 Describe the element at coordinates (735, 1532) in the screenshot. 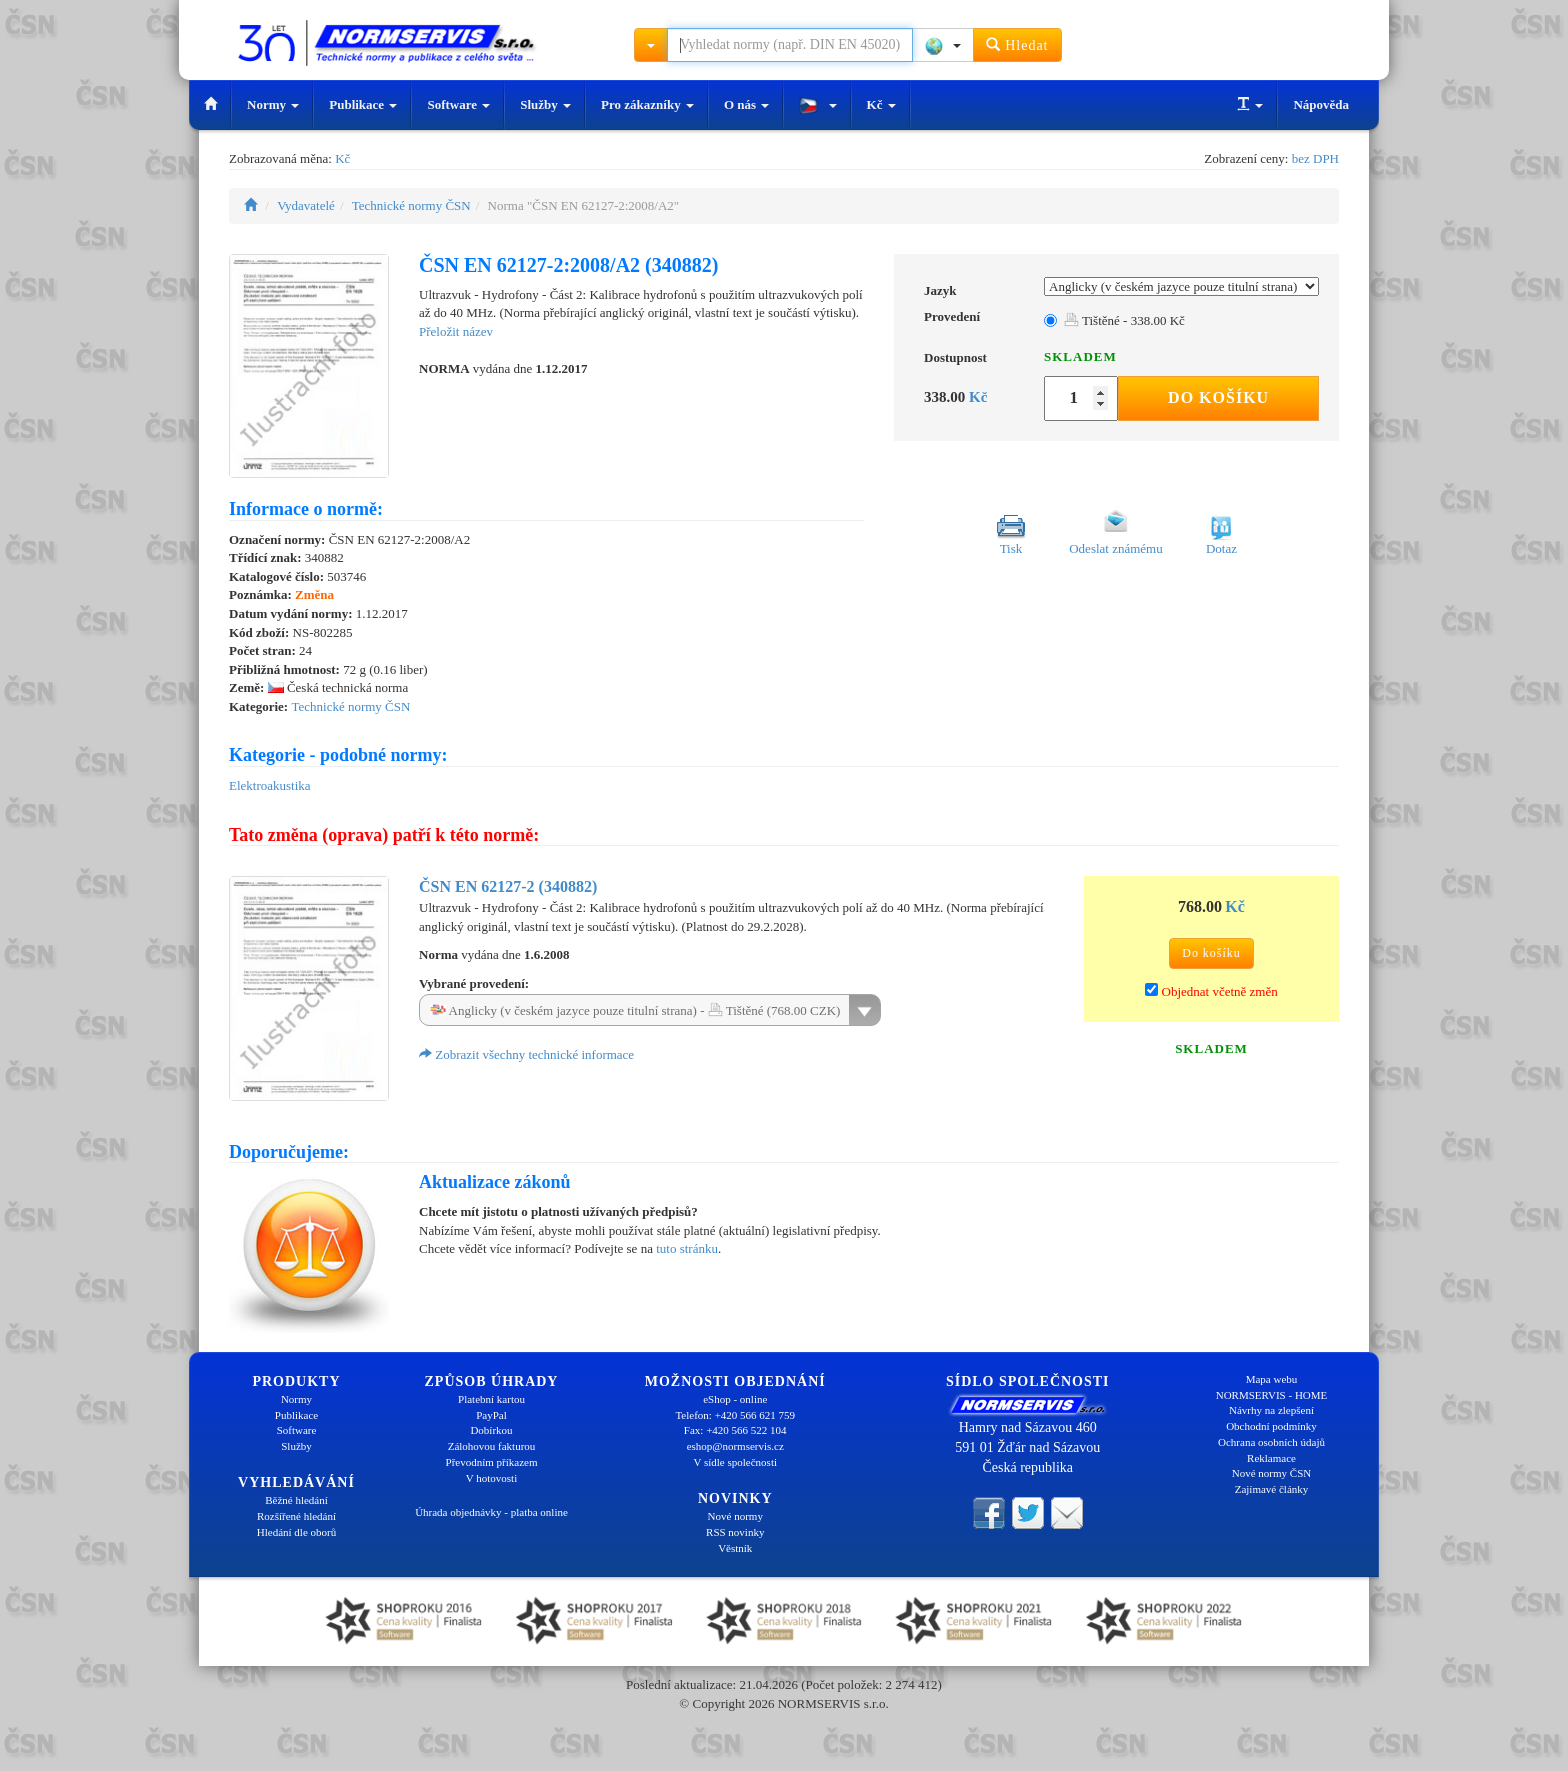

I see `RSS novinky` at that location.